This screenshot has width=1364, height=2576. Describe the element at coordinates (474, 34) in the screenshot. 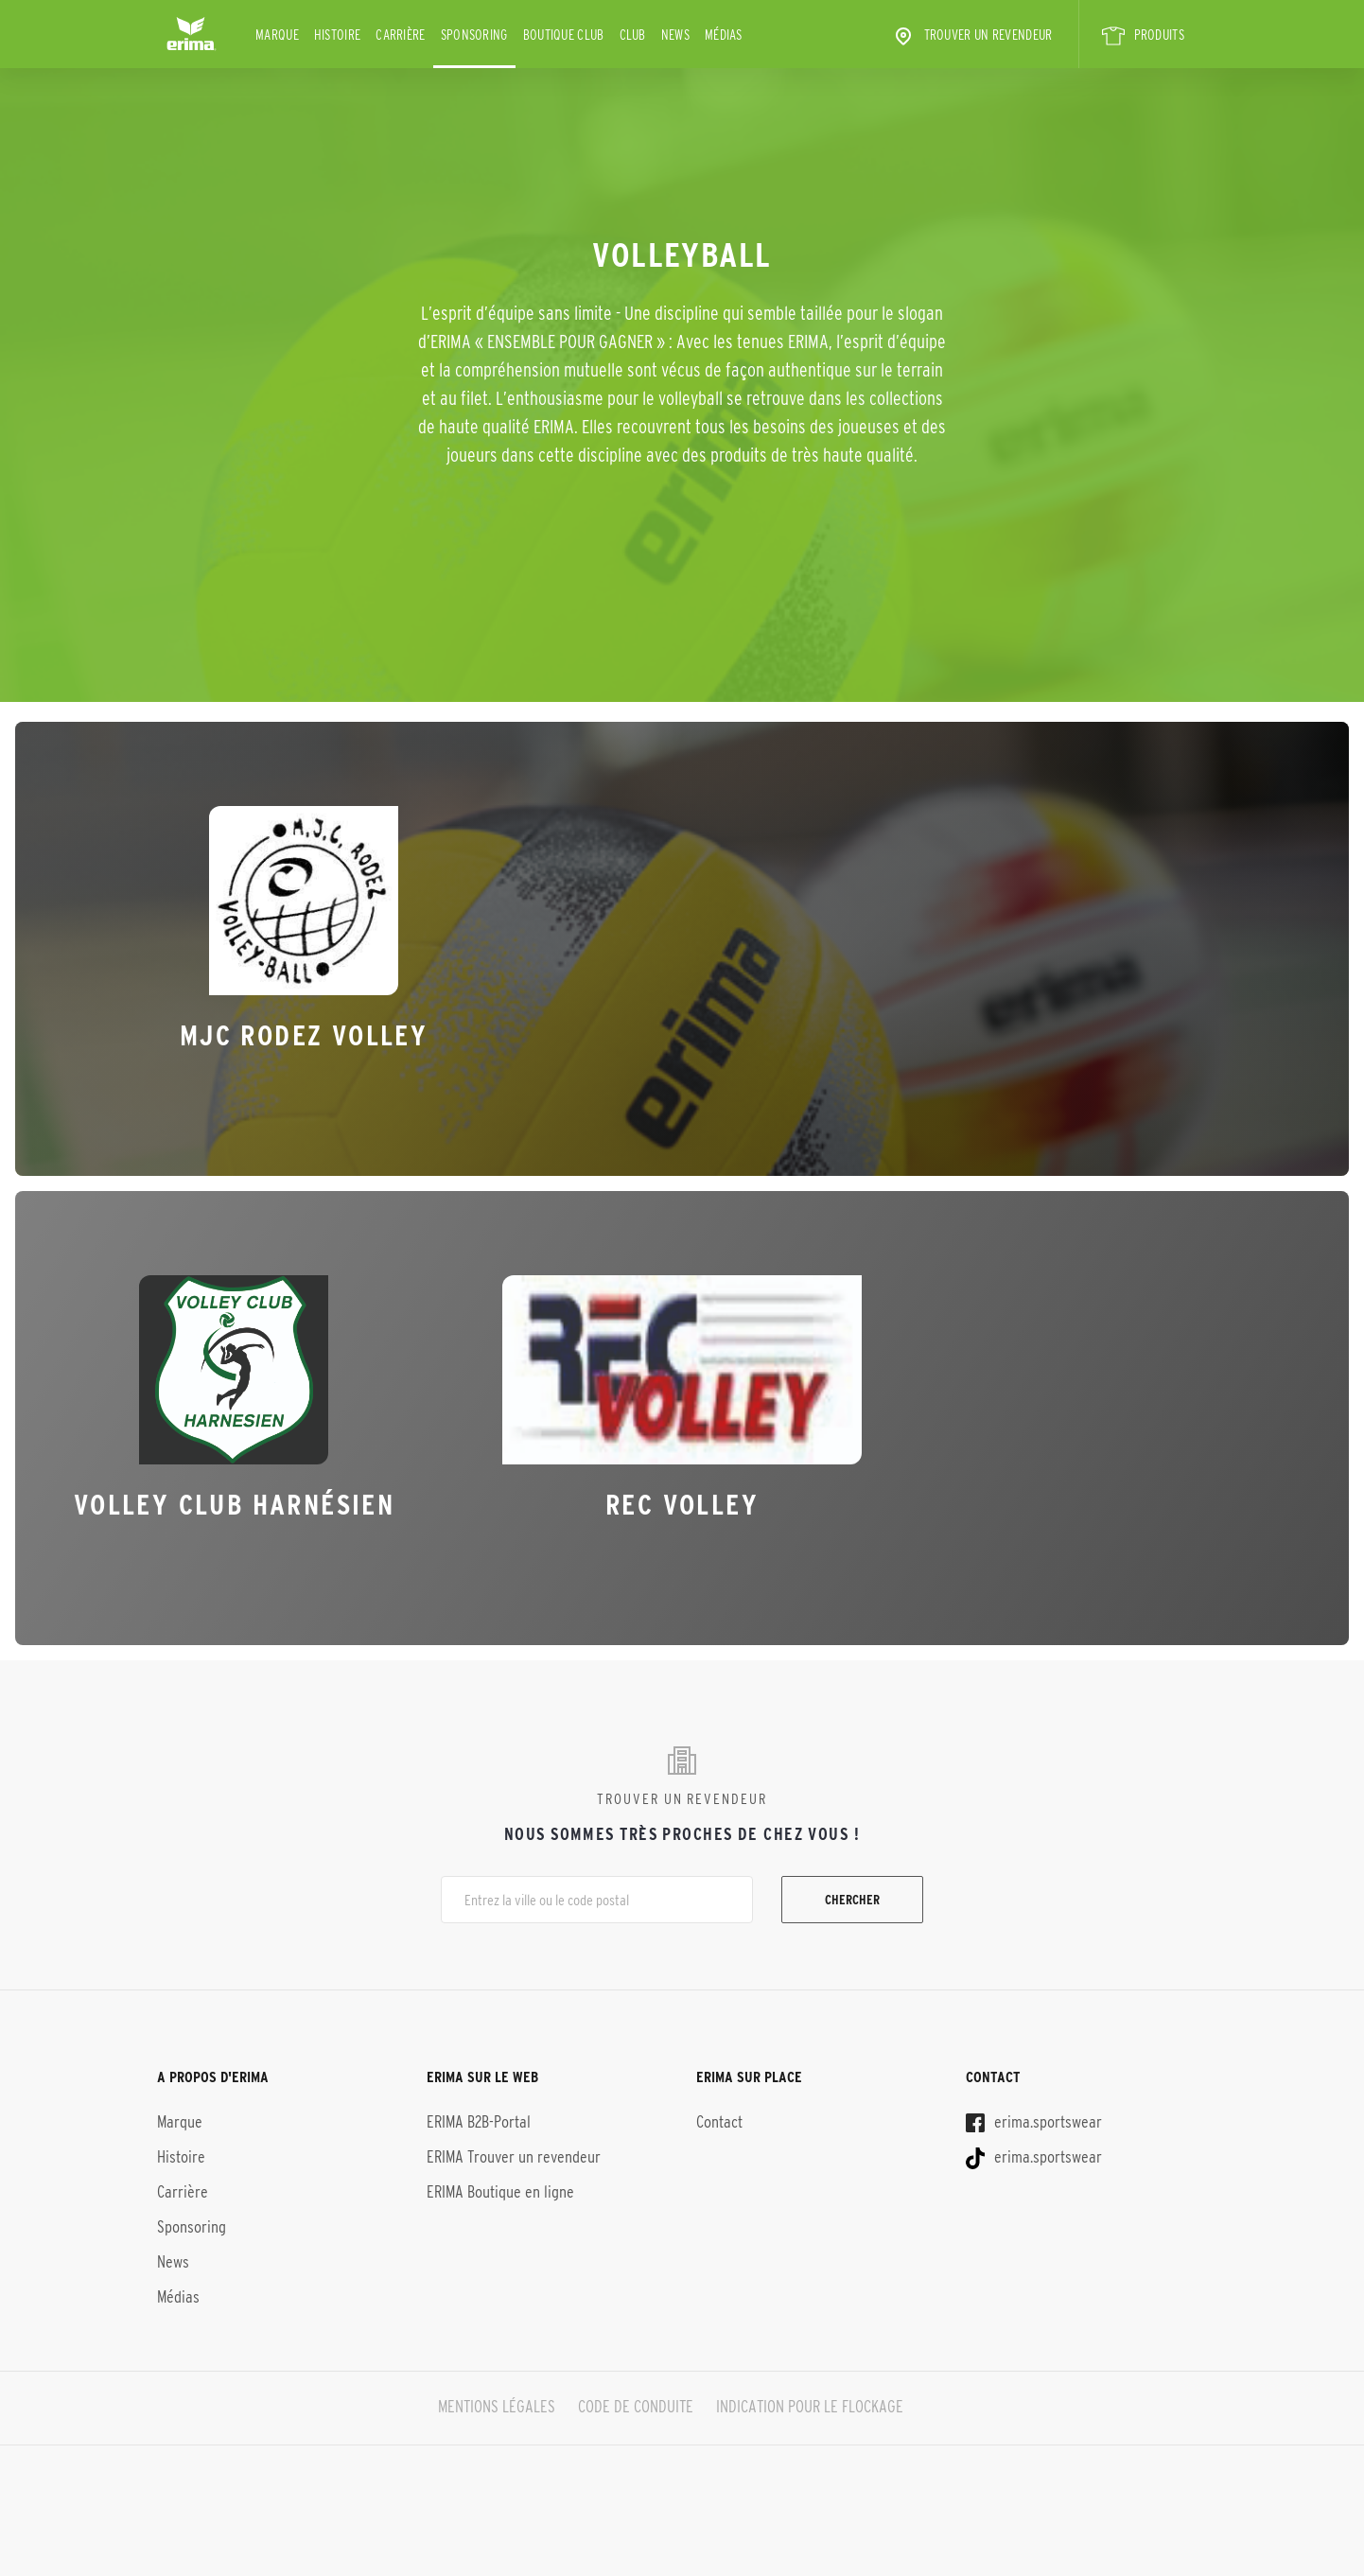

I see `Sponsoring` at that location.